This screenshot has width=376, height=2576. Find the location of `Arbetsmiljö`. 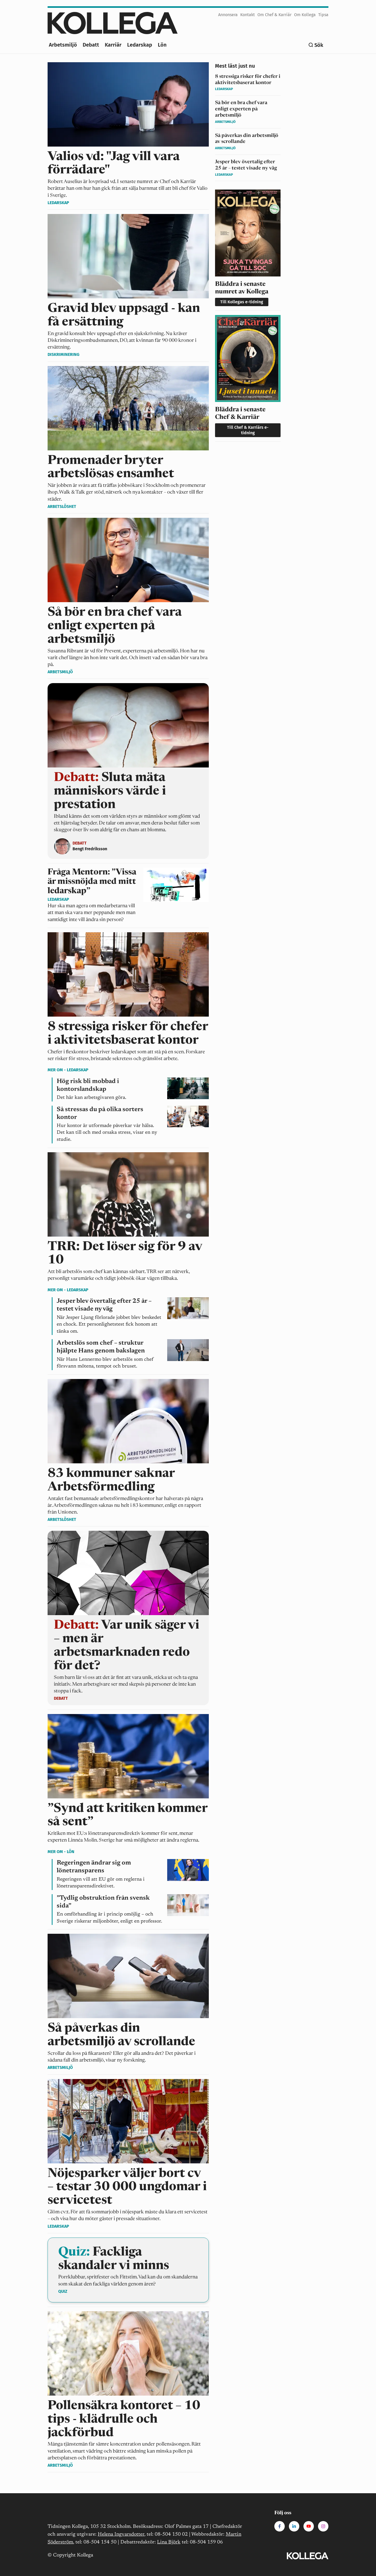

Arbetsmiljö is located at coordinates (63, 45).